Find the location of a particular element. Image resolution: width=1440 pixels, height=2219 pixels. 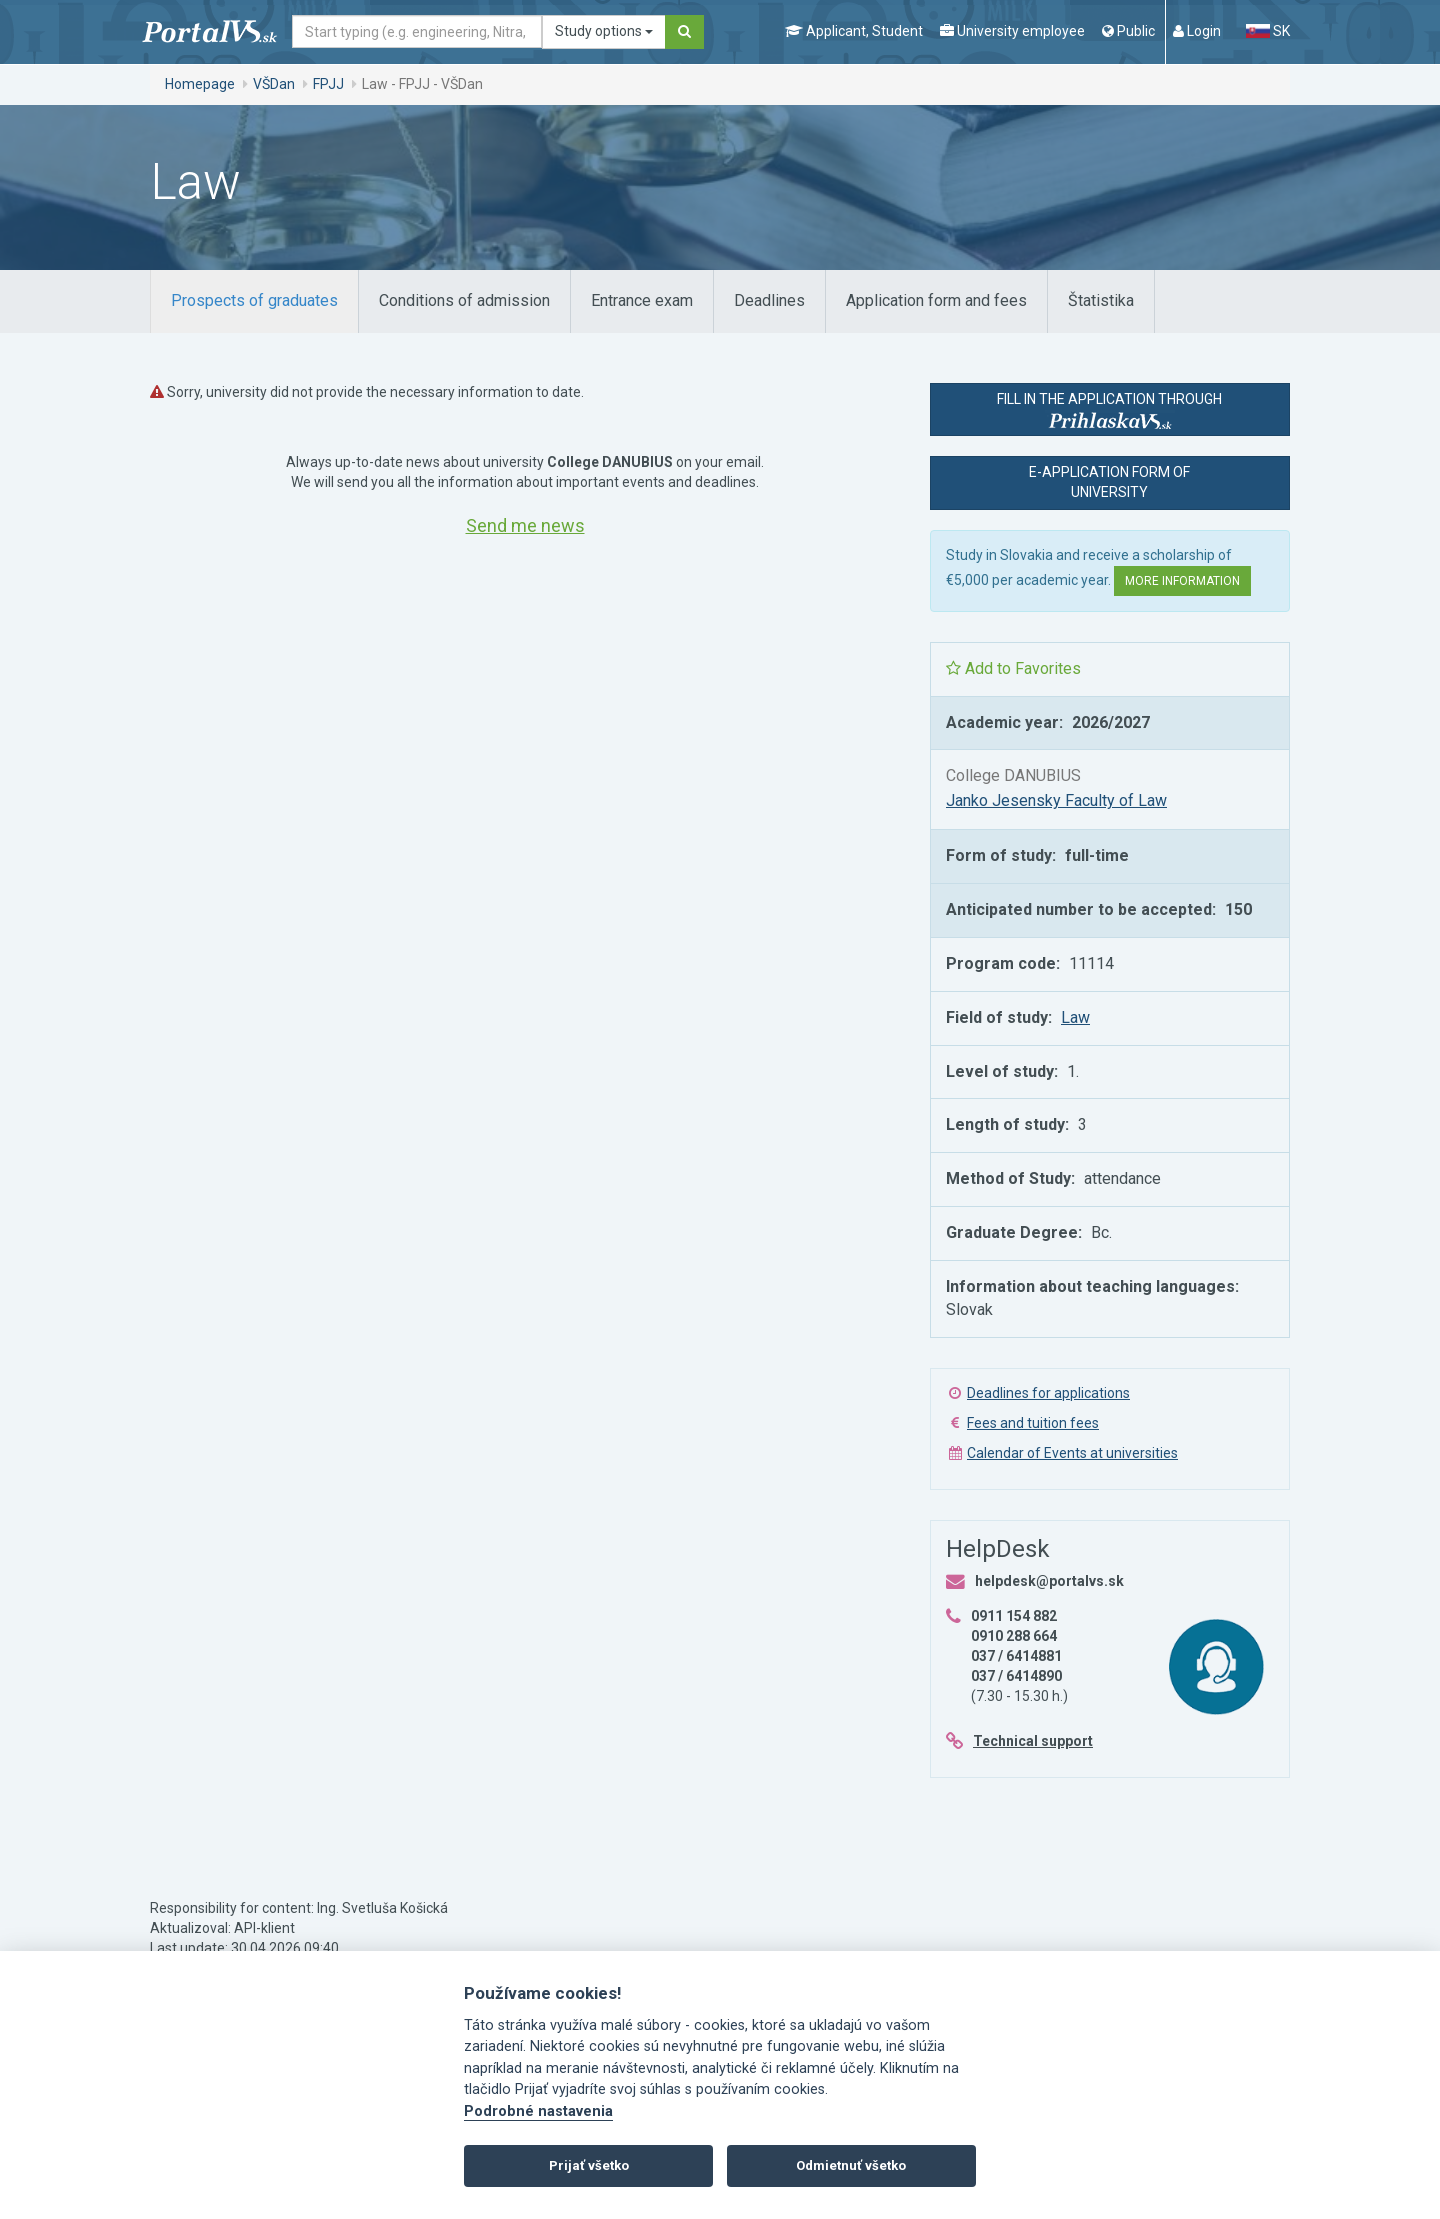

Odmietnuť všetko is located at coordinates (851, 2165).